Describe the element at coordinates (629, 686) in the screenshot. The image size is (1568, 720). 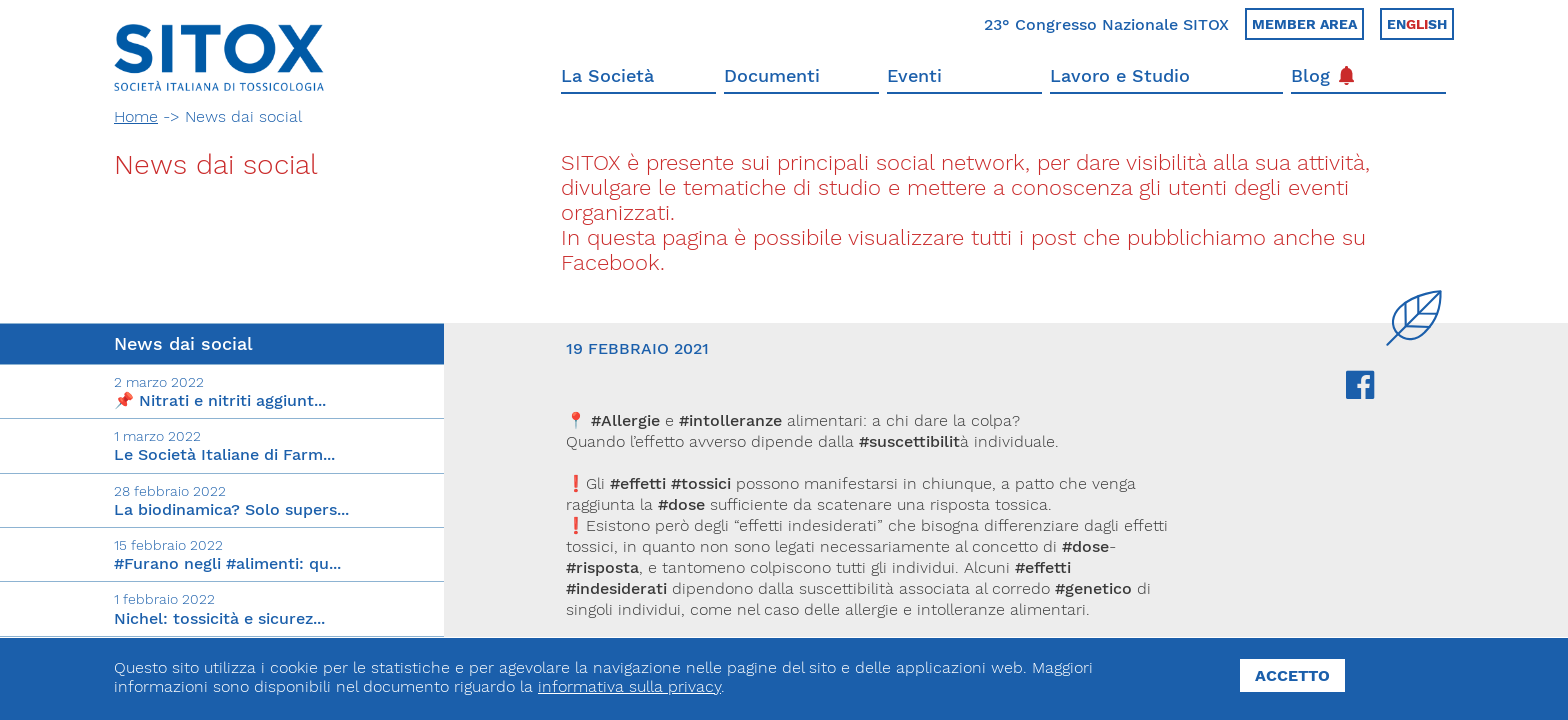
I see `informativa sulla privacy` at that location.